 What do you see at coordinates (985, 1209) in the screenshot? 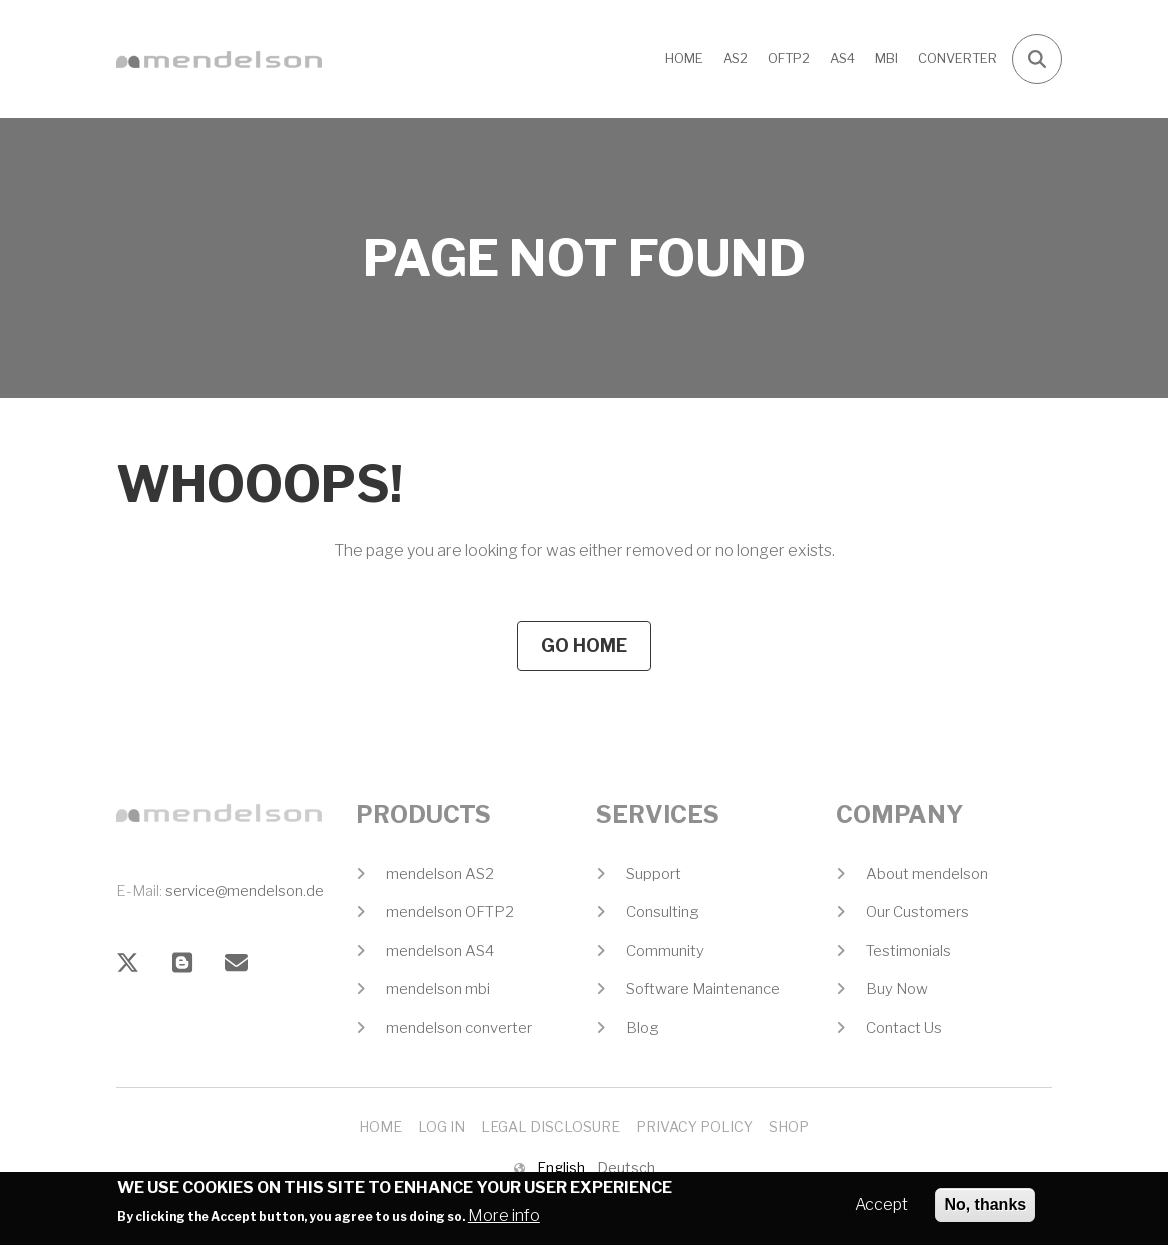
I see `No, thanks` at bounding box center [985, 1209].